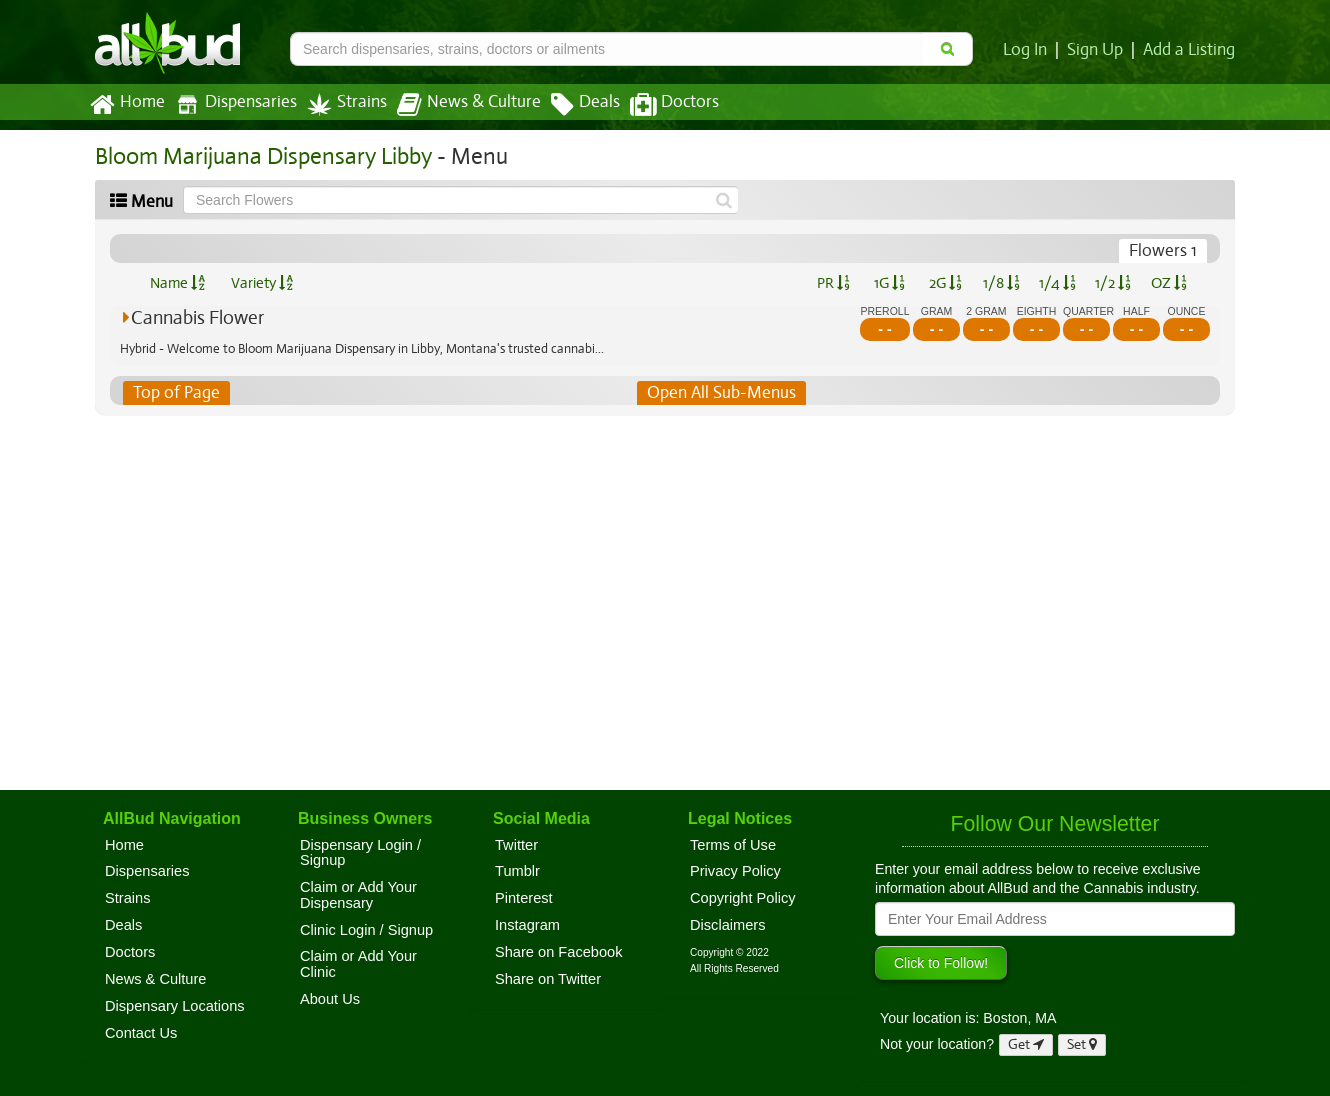  Describe the element at coordinates (340, 104) in the screenshot. I see `Strains` at that location.